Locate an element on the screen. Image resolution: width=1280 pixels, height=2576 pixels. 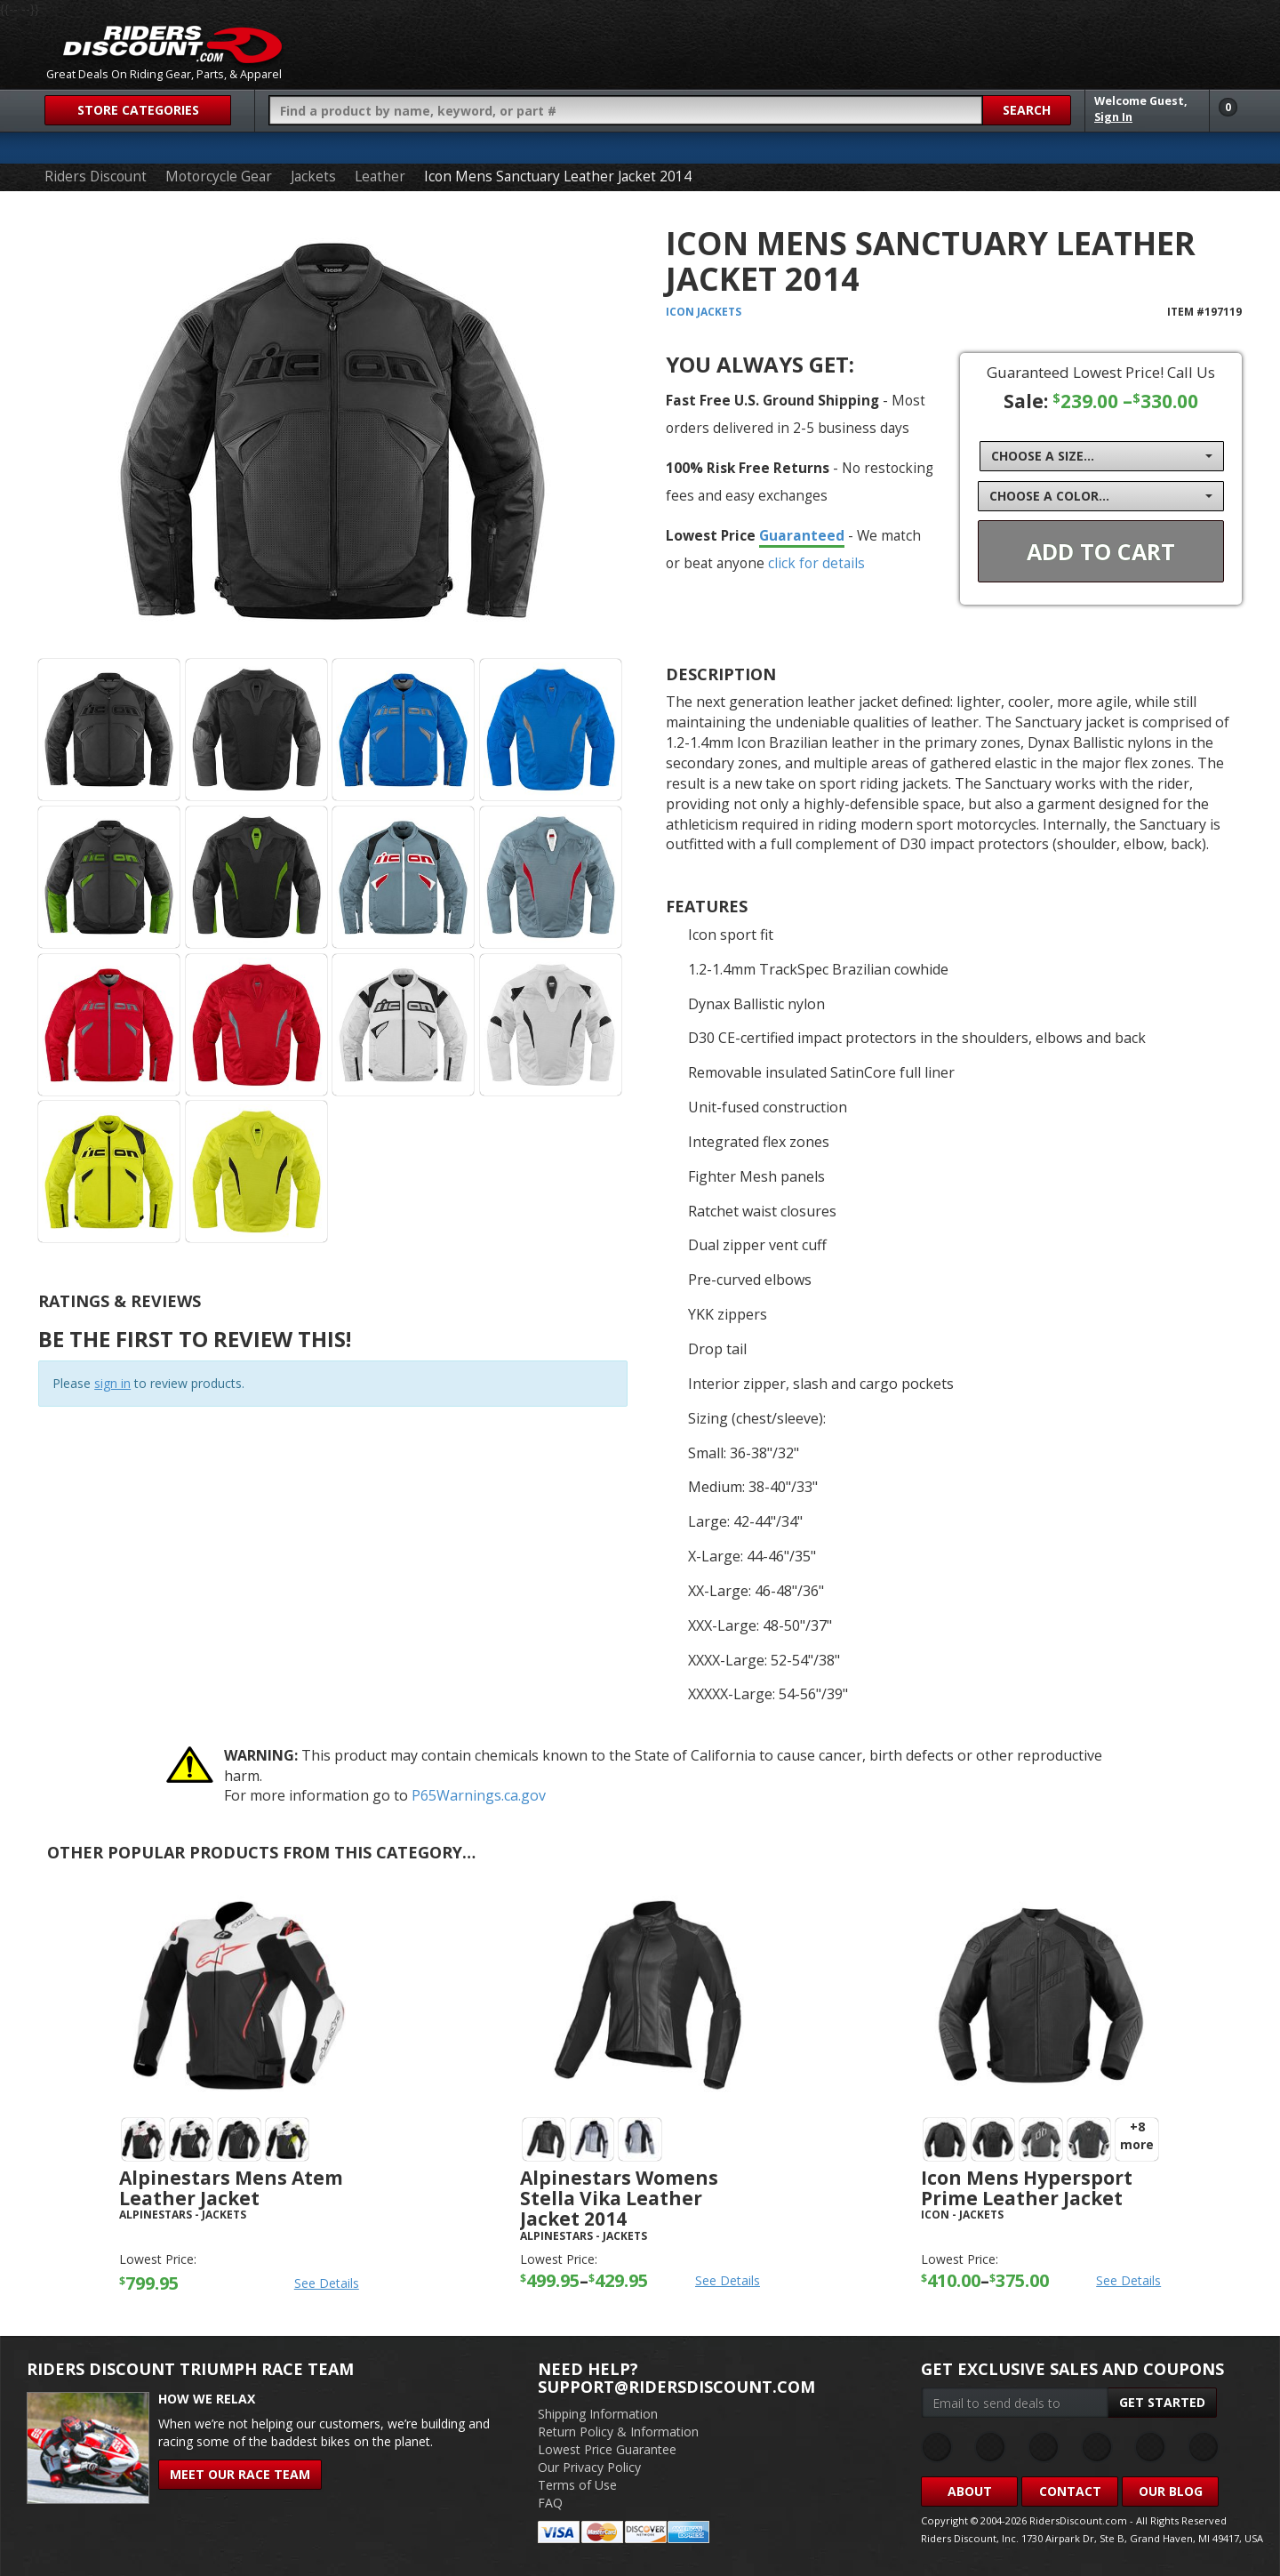
Sign In is located at coordinates (1113, 116).